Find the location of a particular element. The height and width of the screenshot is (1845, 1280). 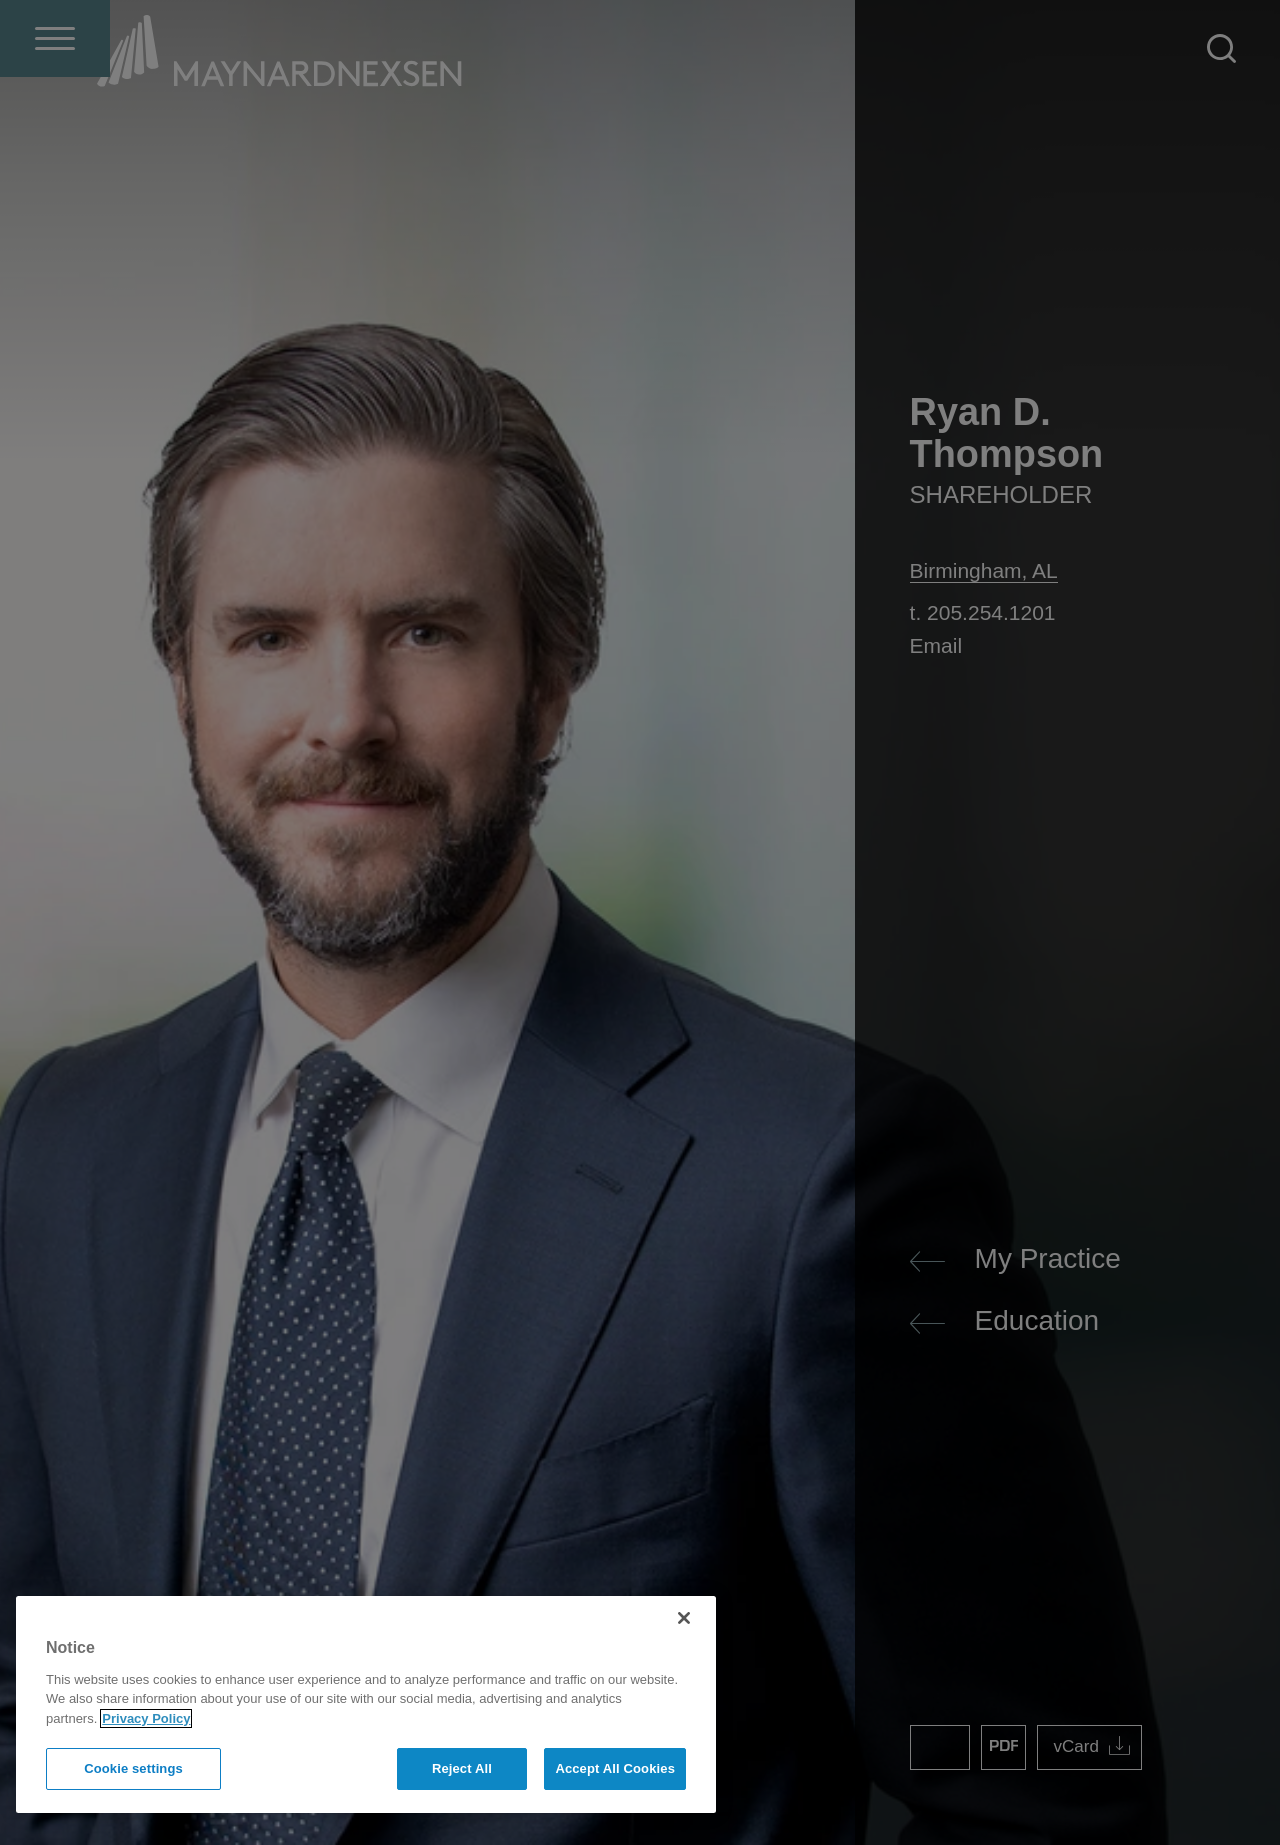

[region] is located at coordinates (366, 1704).